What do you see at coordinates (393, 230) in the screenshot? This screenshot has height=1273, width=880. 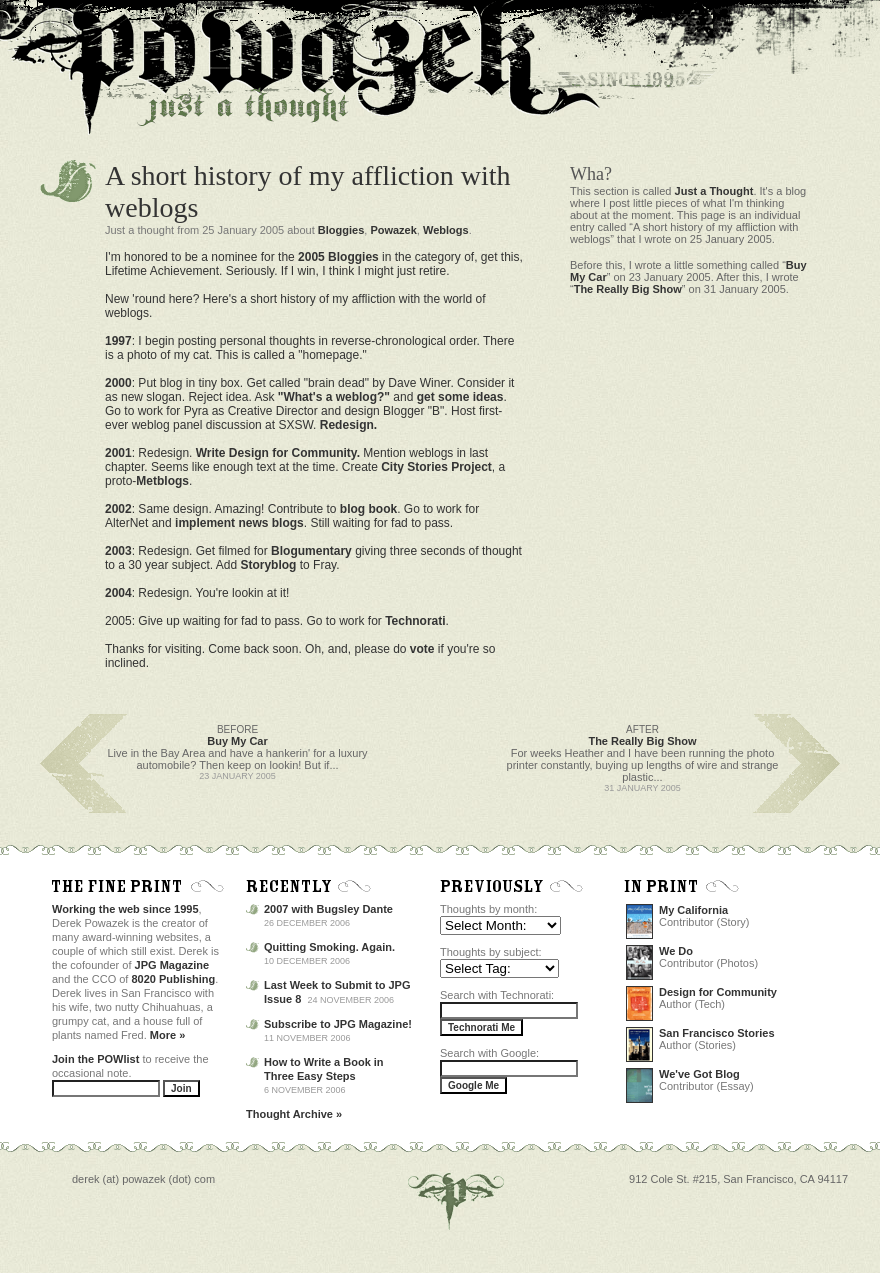 I see `Powazek` at bounding box center [393, 230].